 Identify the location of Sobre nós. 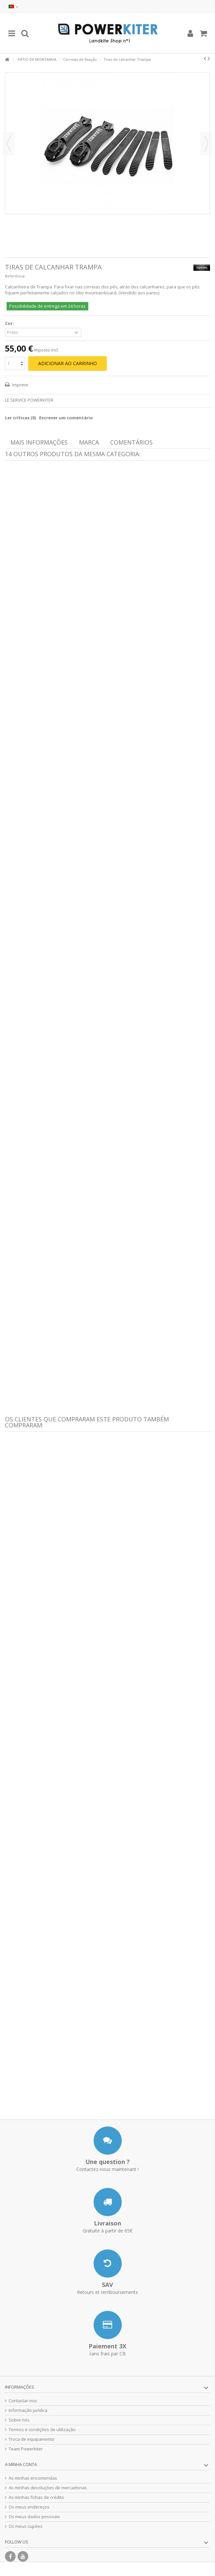
(19, 2420).